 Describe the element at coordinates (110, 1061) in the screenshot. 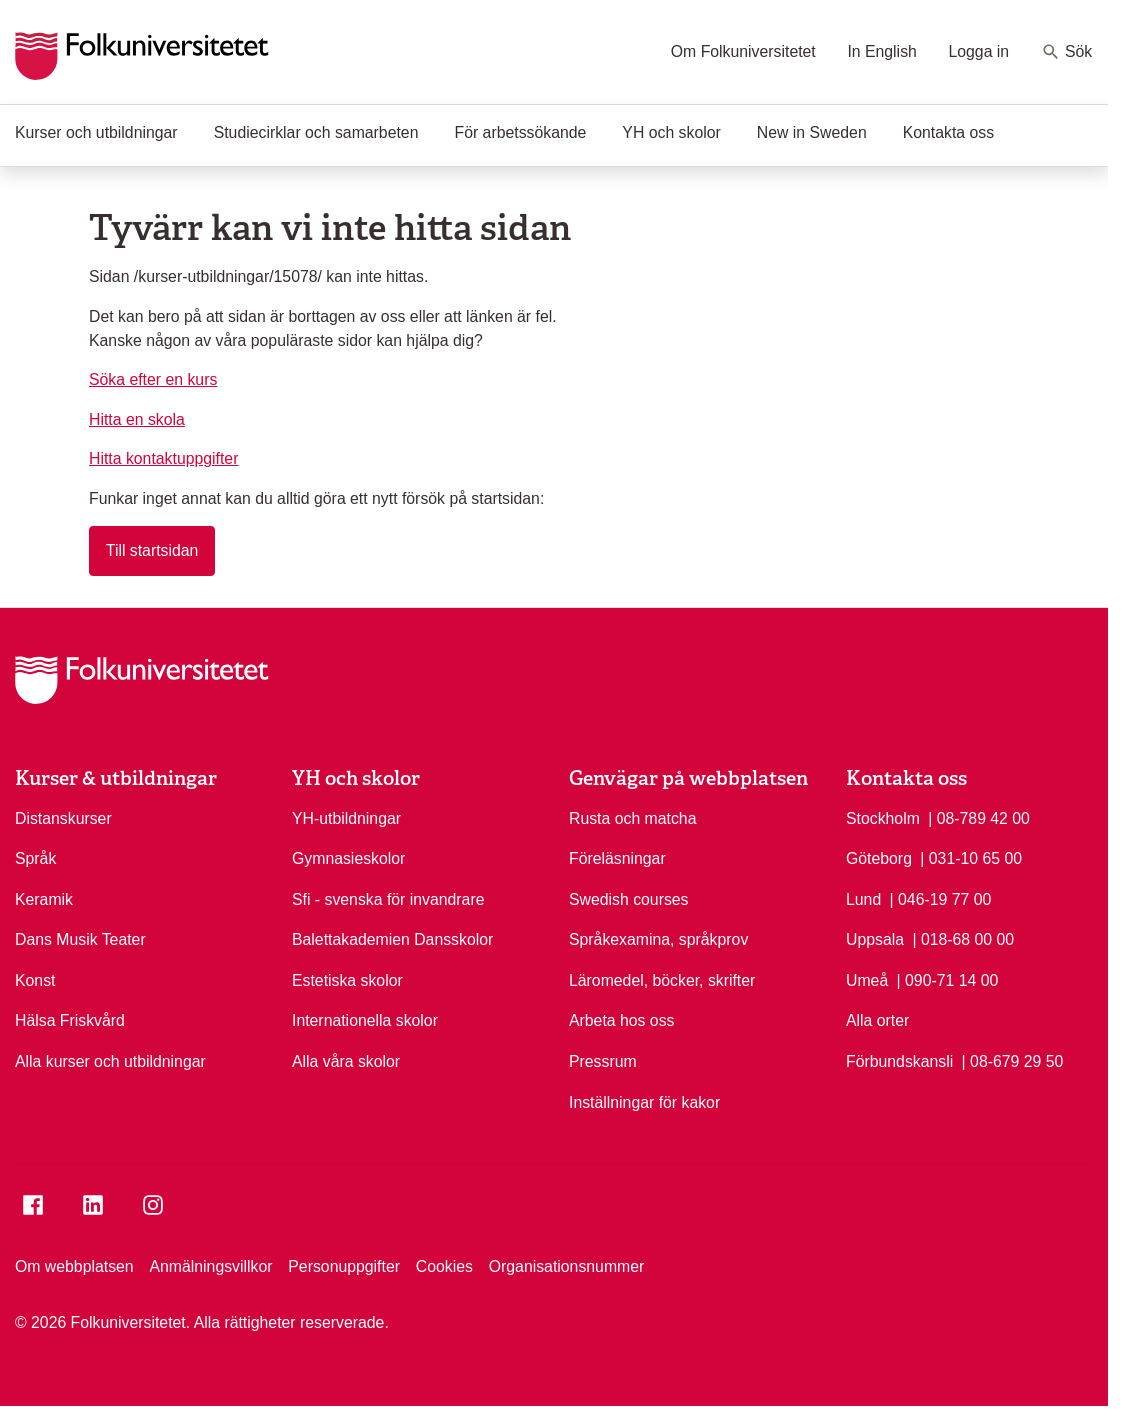

I see `Alla kurser och utbildningar` at that location.